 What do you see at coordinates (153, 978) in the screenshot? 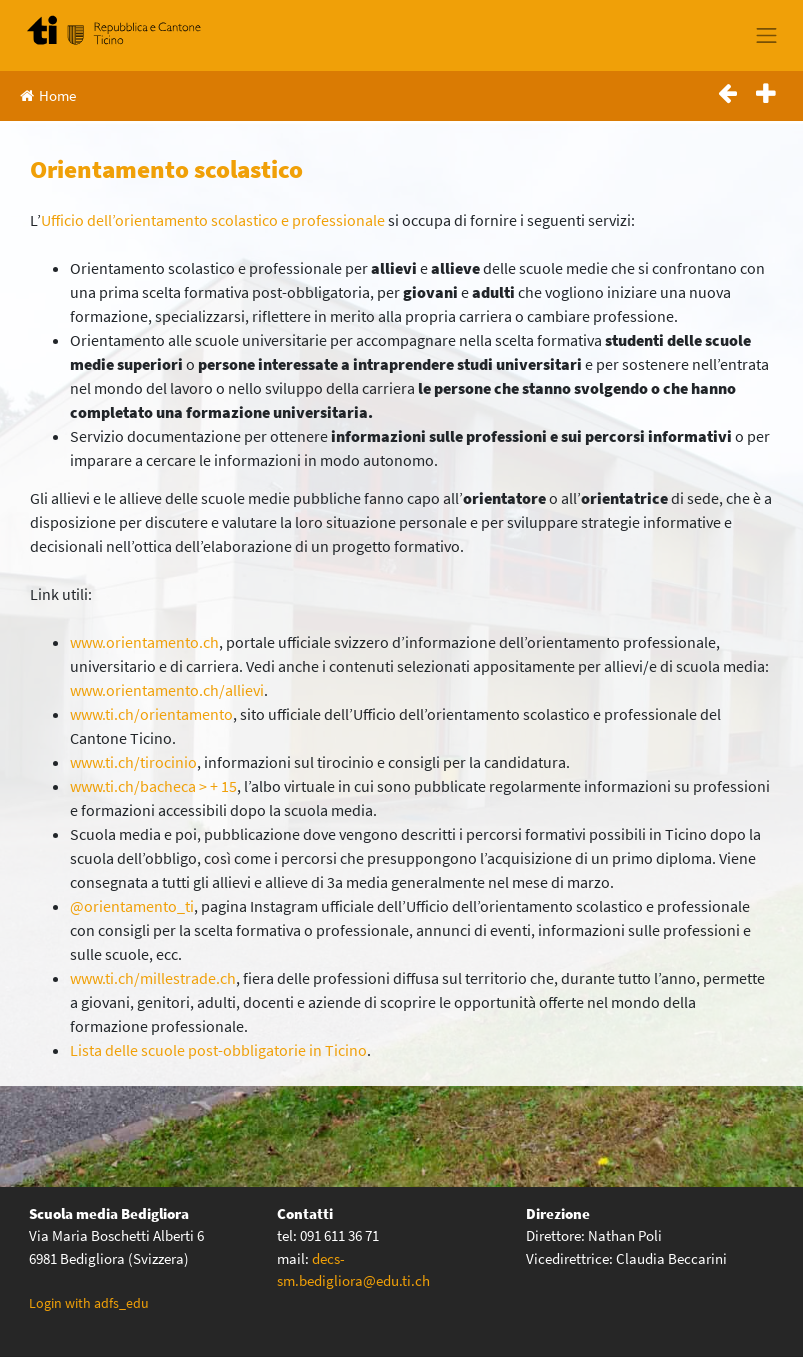
I see `www.ti.ch/millestrade.ch [(apre in una nuova scheda)]` at bounding box center [153, 978].